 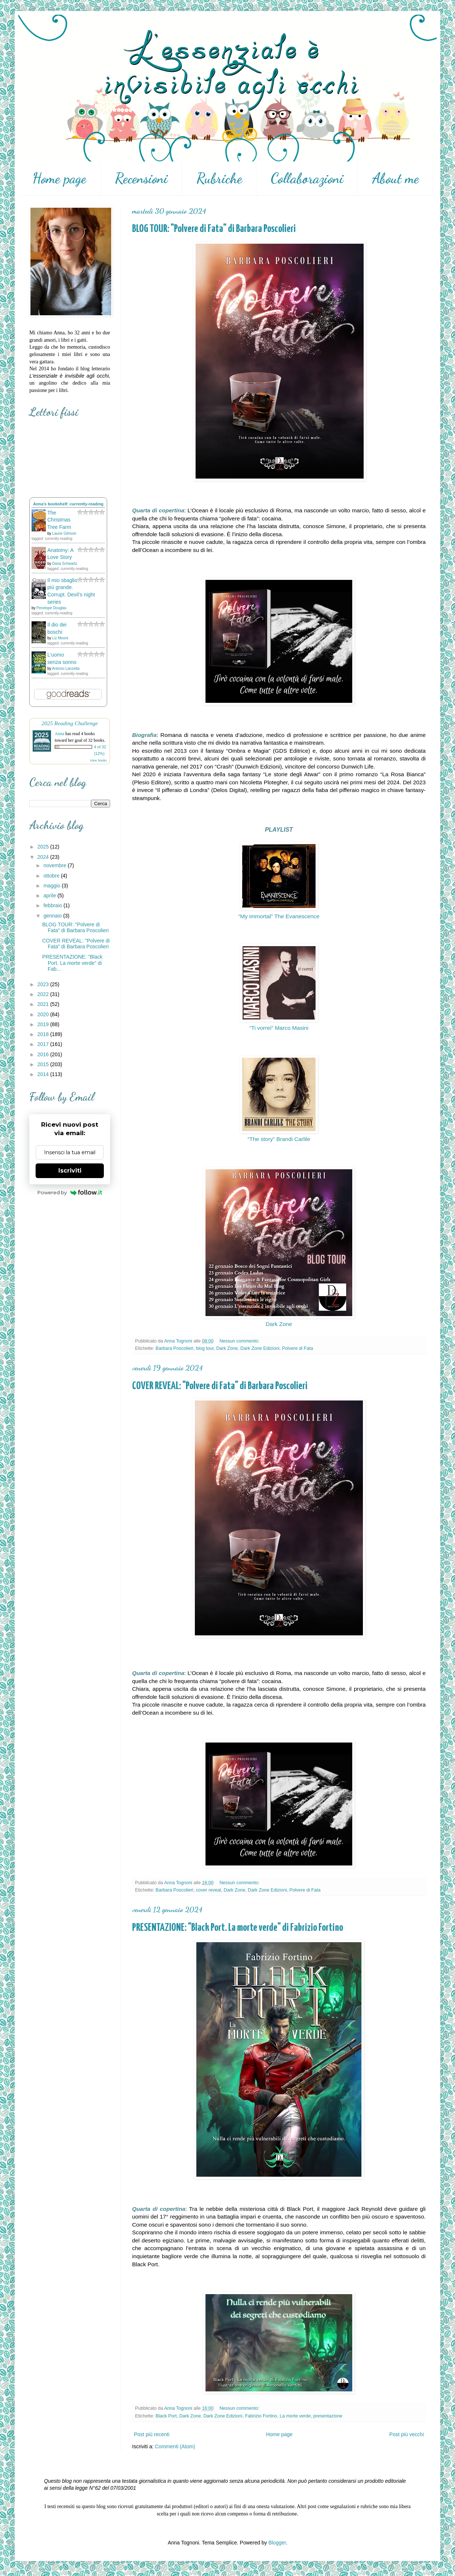 What do you see at coordinates (175, 2446) in the screenshot?
I see `Commenti (Atom)` at bounding box center [175, 2446].